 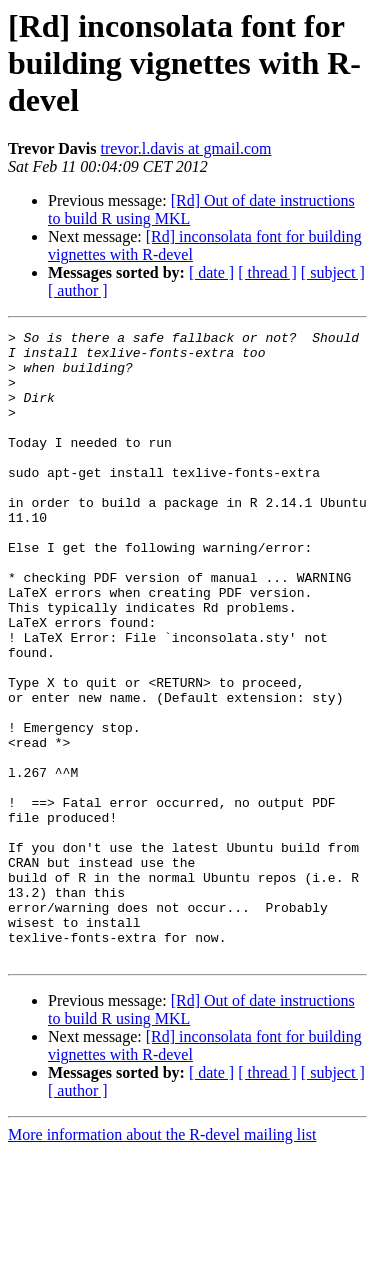 I want to click on [ thread ], so click(x=267, y=272).